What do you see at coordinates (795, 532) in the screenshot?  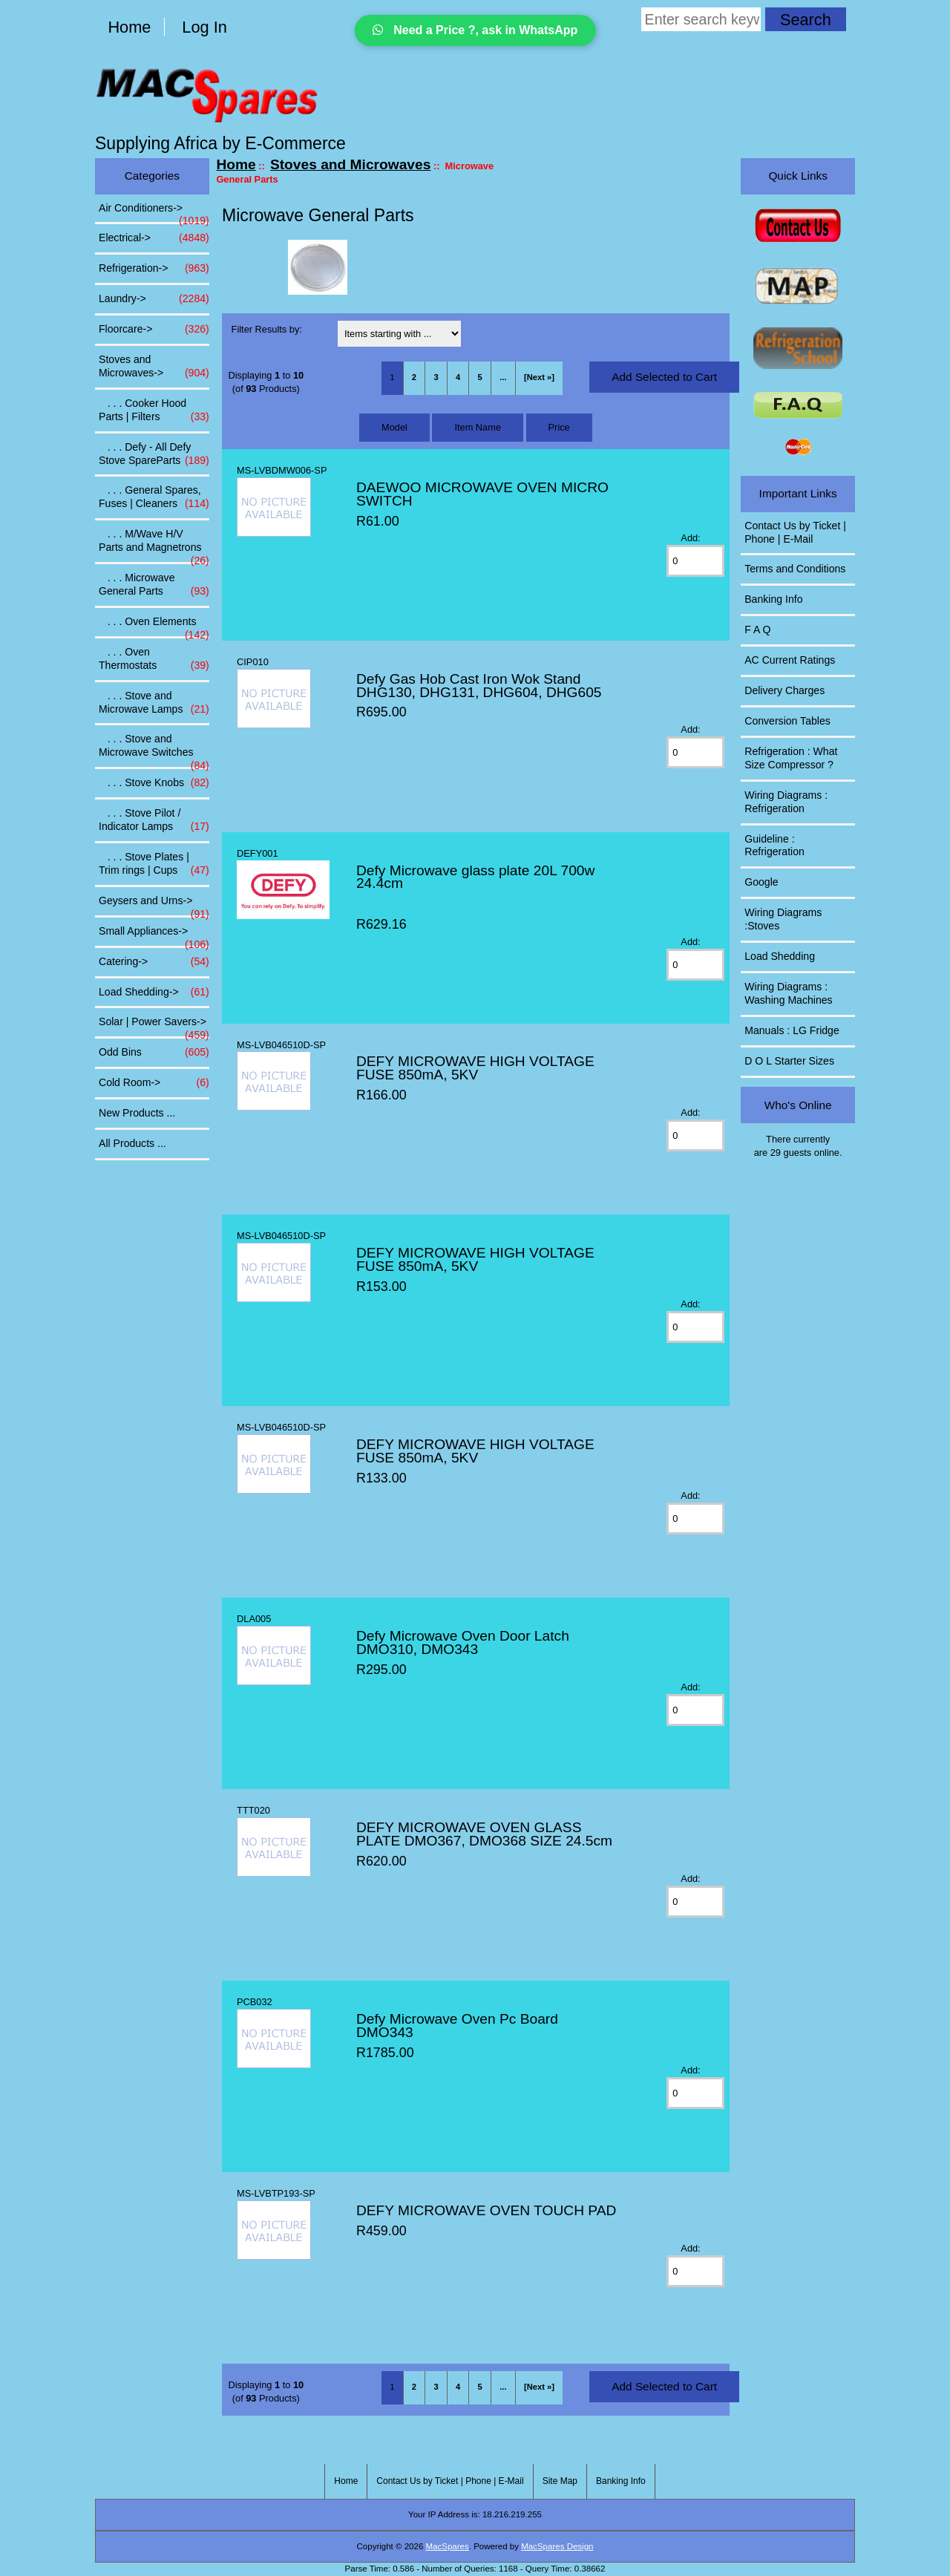 I see `Contact Us by Ticket | Phone | E-Mail` at bounding box center [795, 532].